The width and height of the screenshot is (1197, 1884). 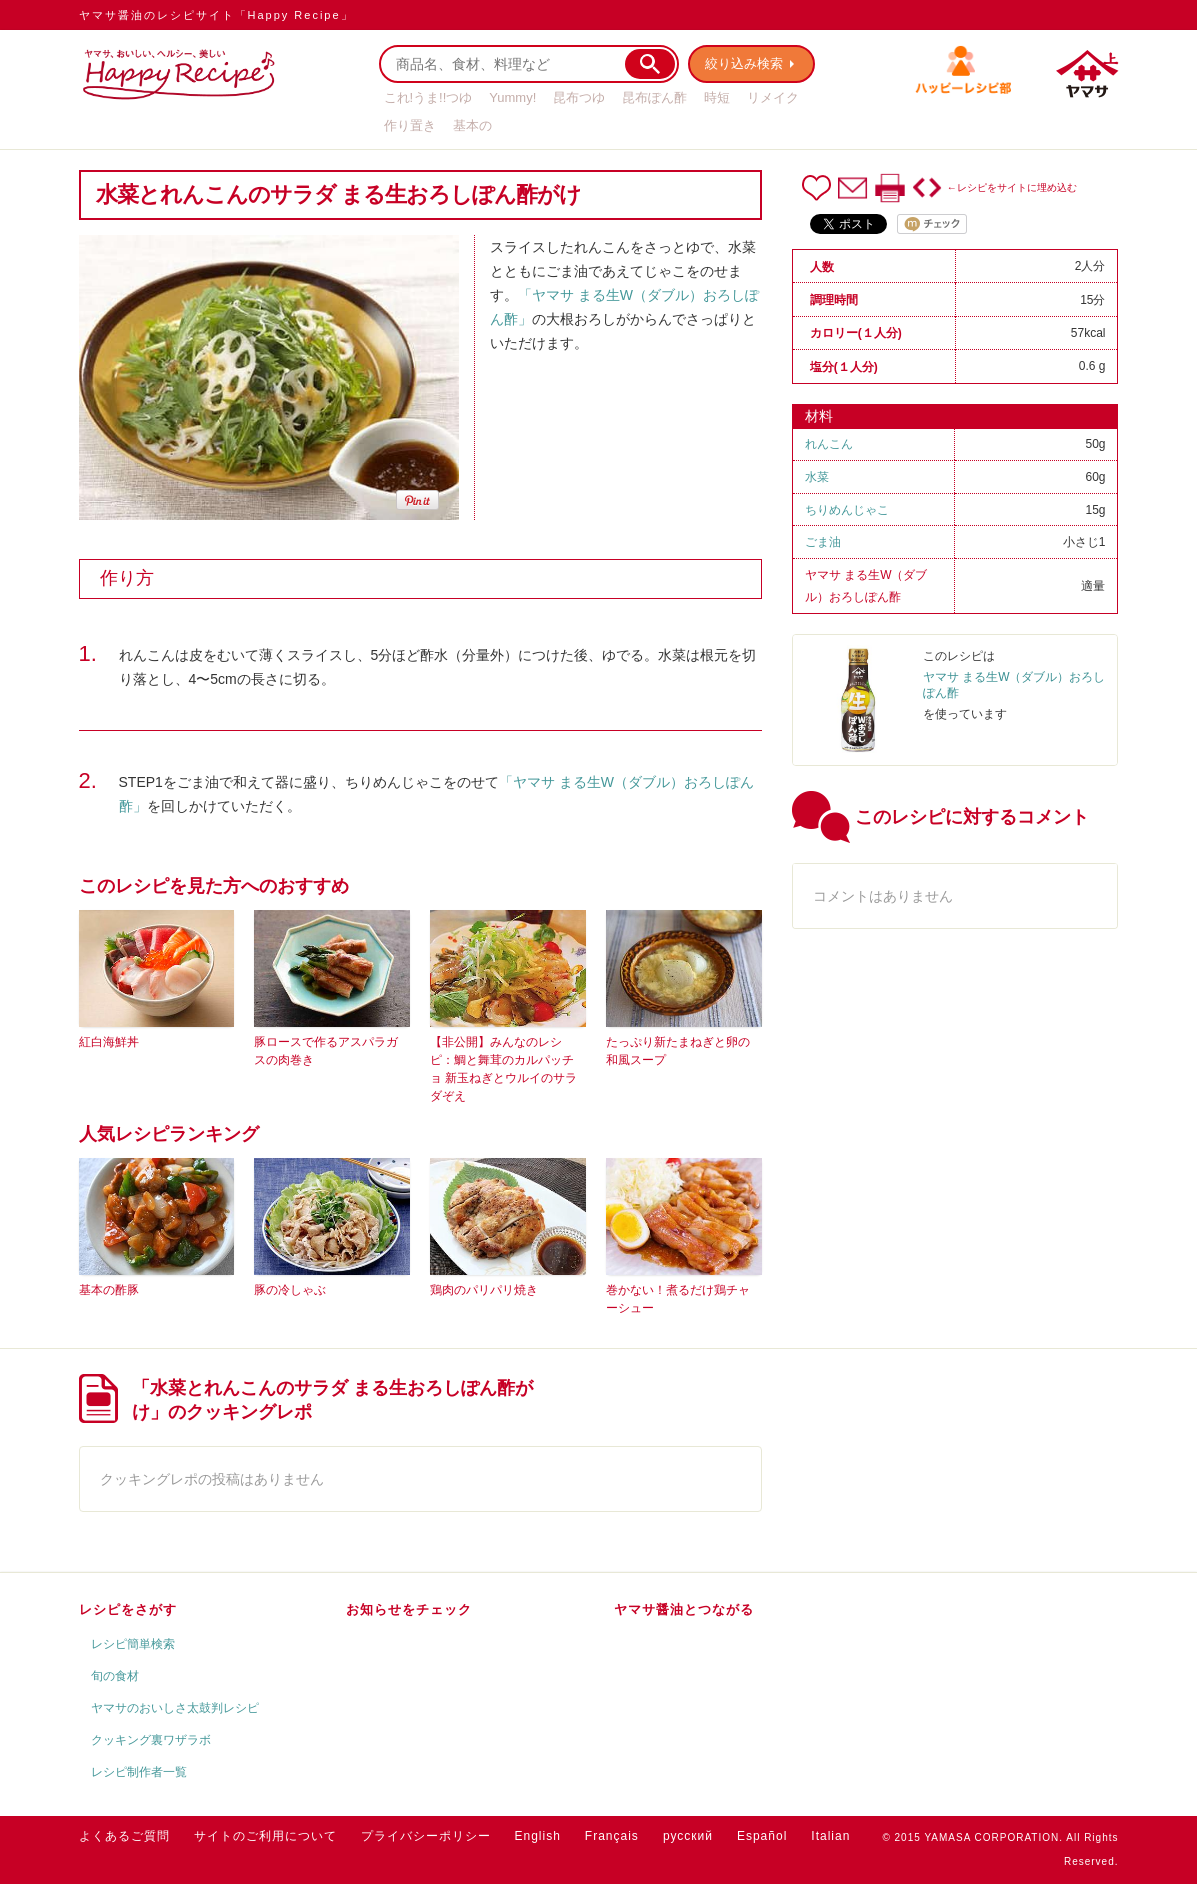 I want to click on クッキング裏ワザラボ, so click(x=151, y=1740).